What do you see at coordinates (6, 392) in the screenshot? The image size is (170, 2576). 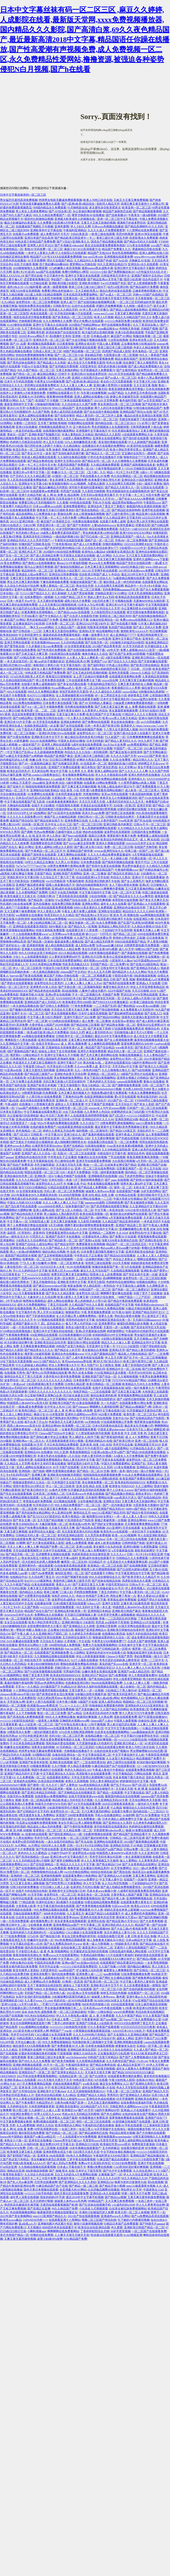 I see `在线伊人5` at bounding box center [6, 392].